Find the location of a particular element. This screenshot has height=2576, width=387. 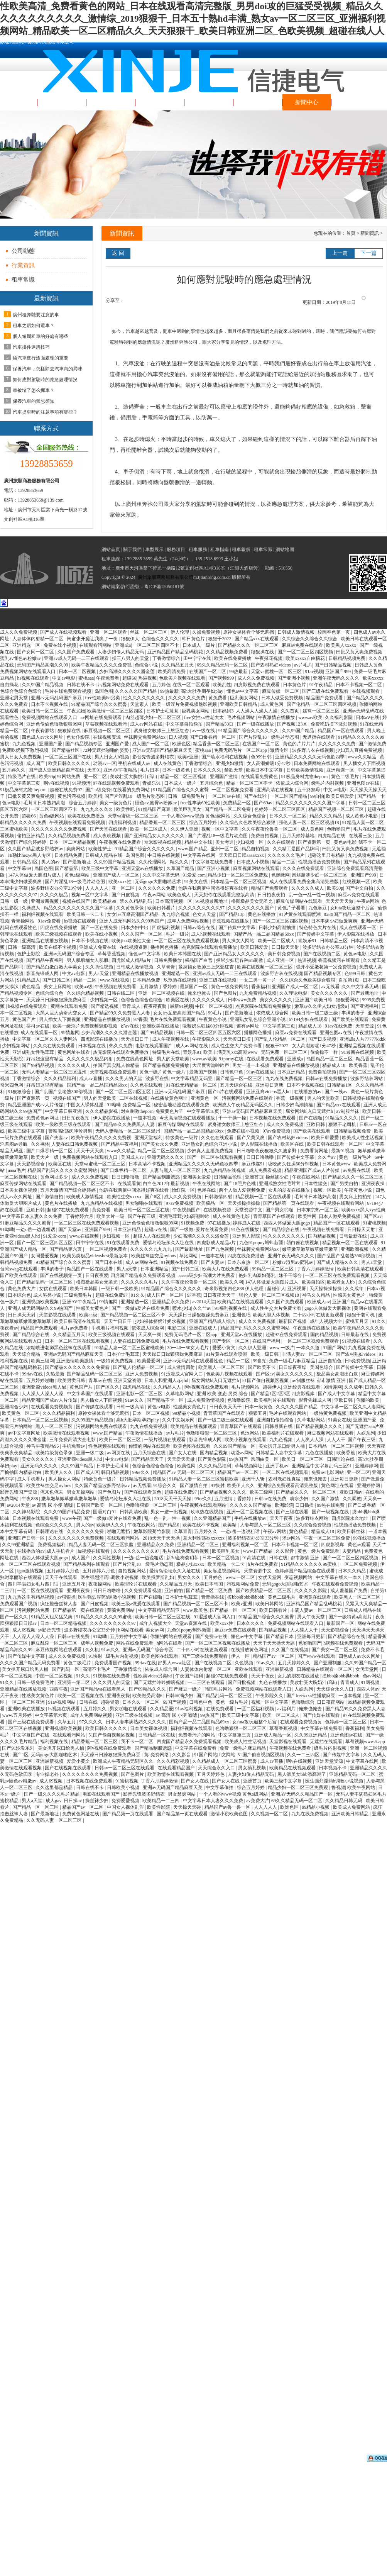

成人国产一区二区 is located at coordinates (151, 743).